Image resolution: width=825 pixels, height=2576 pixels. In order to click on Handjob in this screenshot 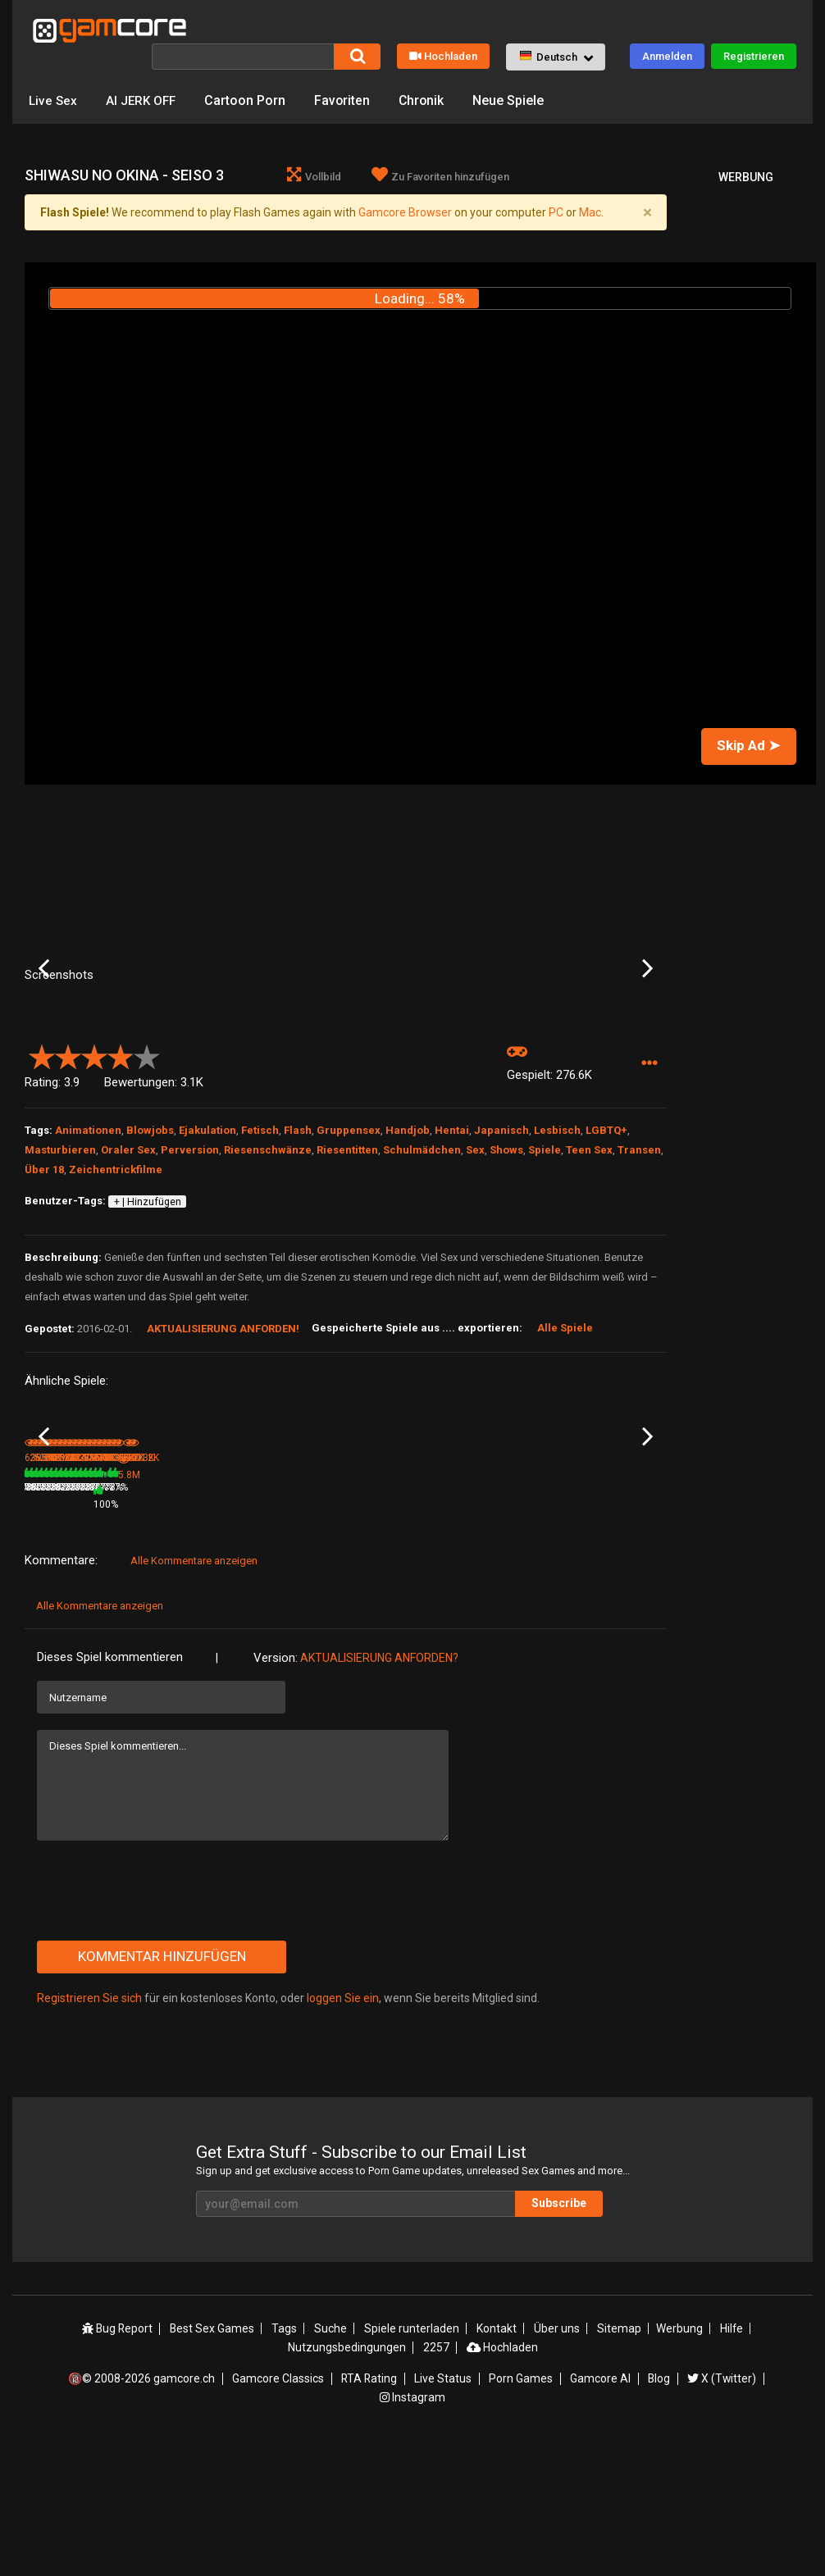, I will do `click(407, 1246)`.